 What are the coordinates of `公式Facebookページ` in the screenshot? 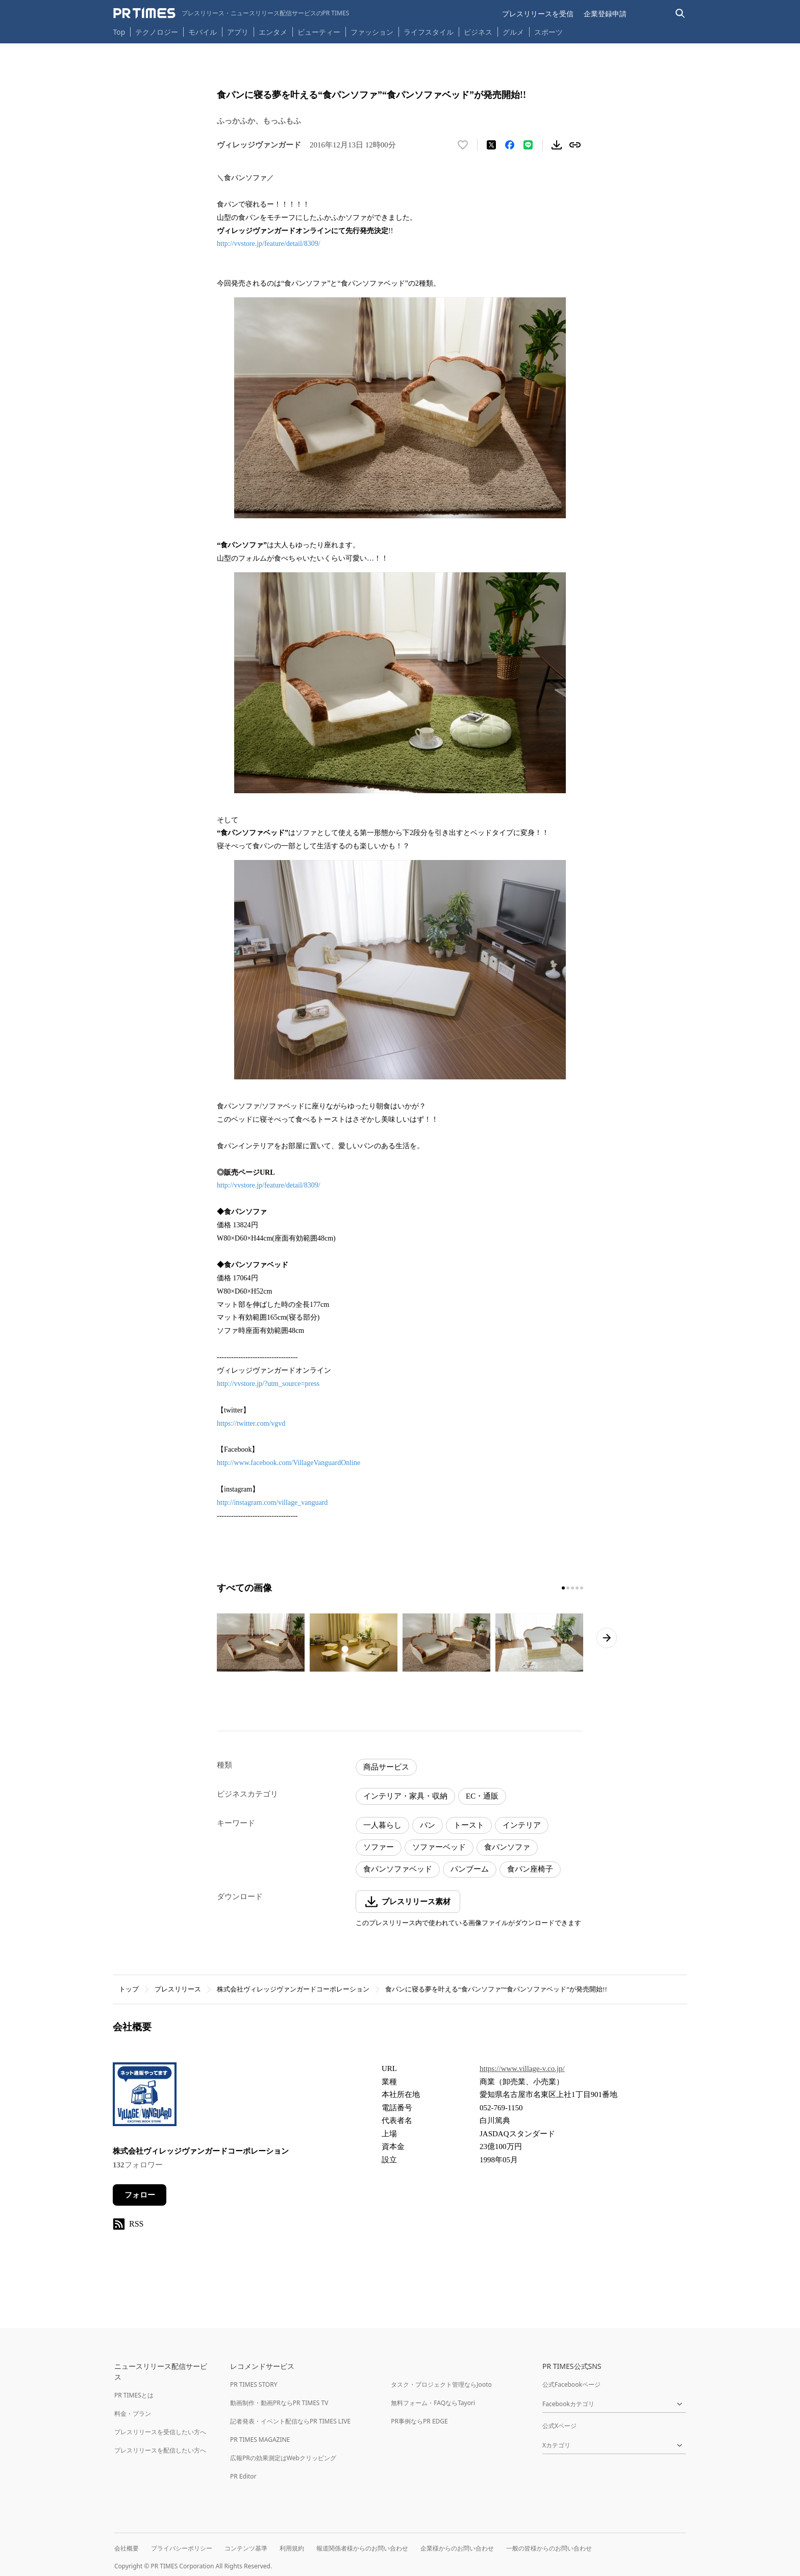 It's located at (571, 2384).